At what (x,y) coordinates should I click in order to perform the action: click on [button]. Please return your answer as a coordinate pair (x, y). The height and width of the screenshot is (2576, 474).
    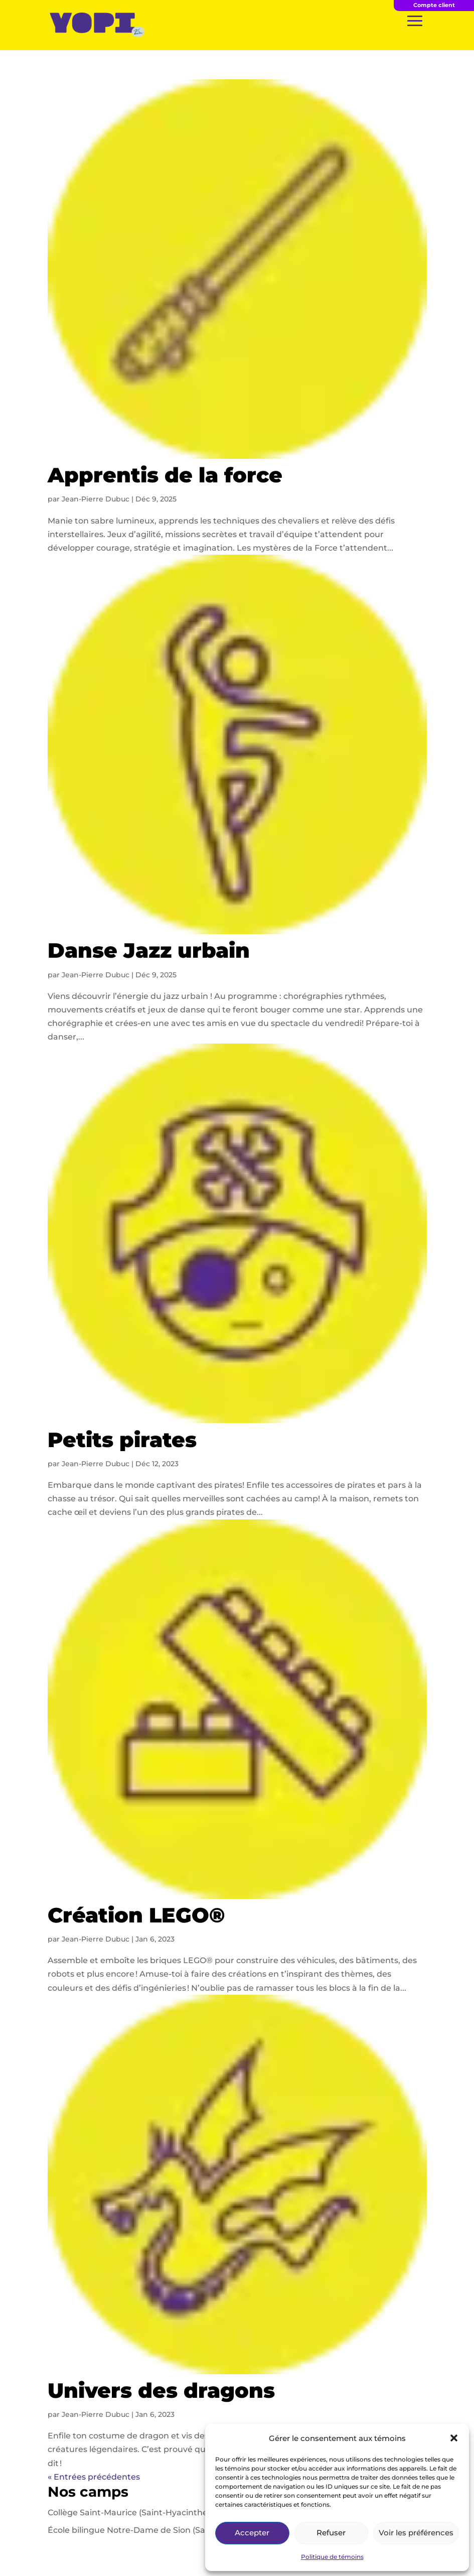
    Looking at the image, I should click on (454, 2438).